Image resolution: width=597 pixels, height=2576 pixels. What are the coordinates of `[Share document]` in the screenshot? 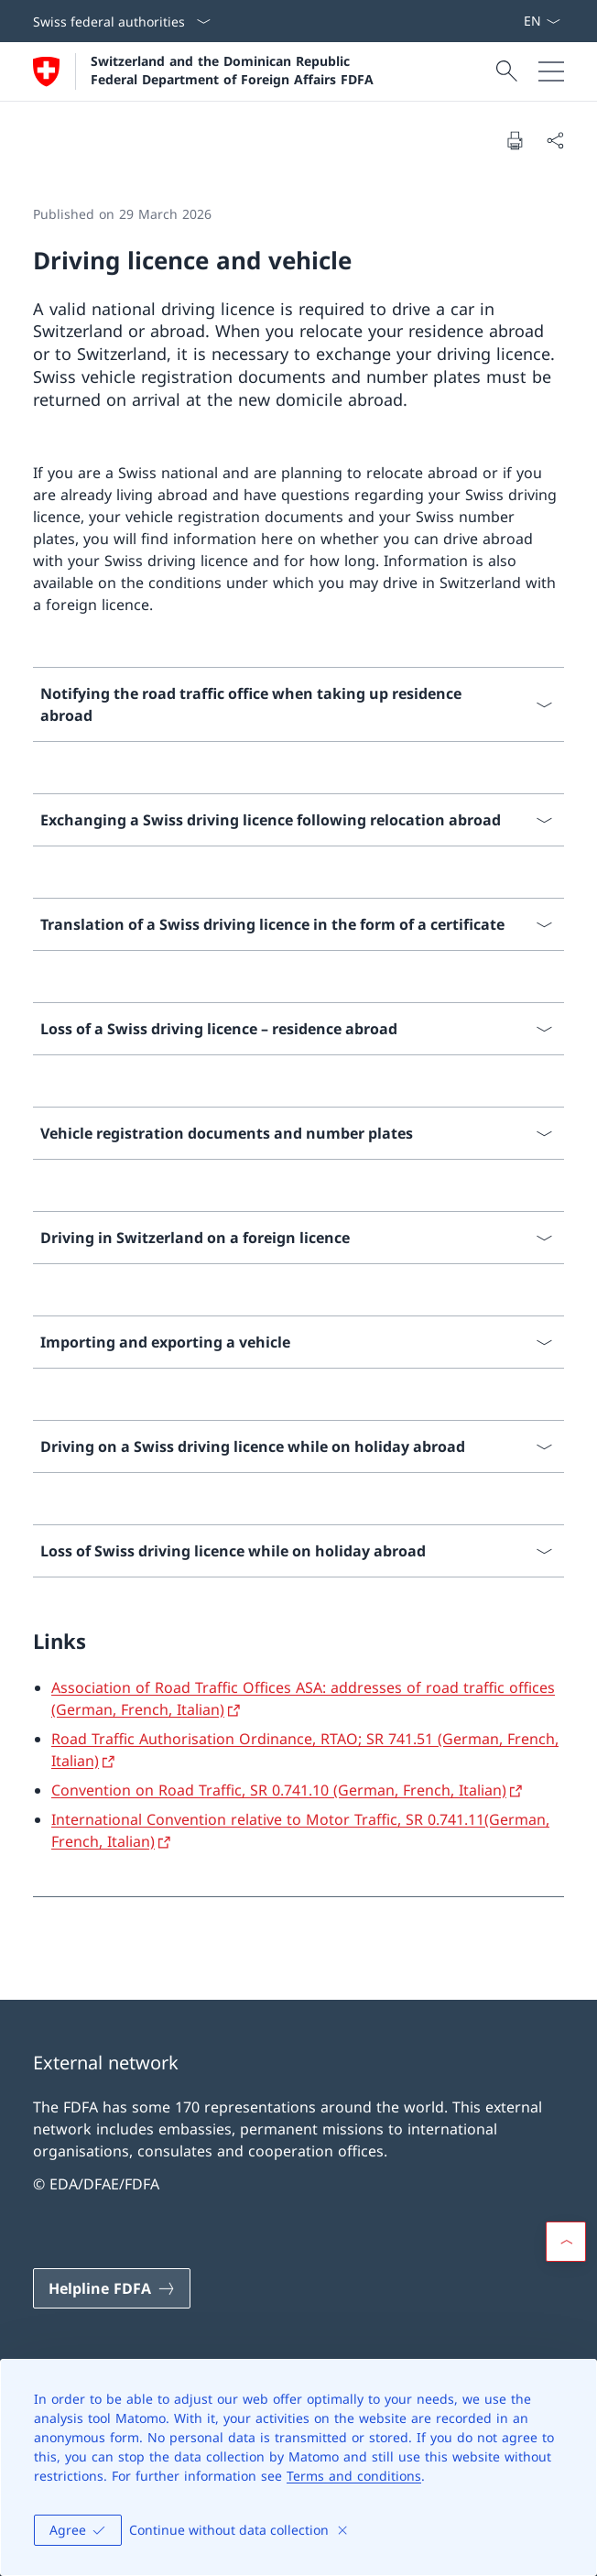 It's located at (555, 140).